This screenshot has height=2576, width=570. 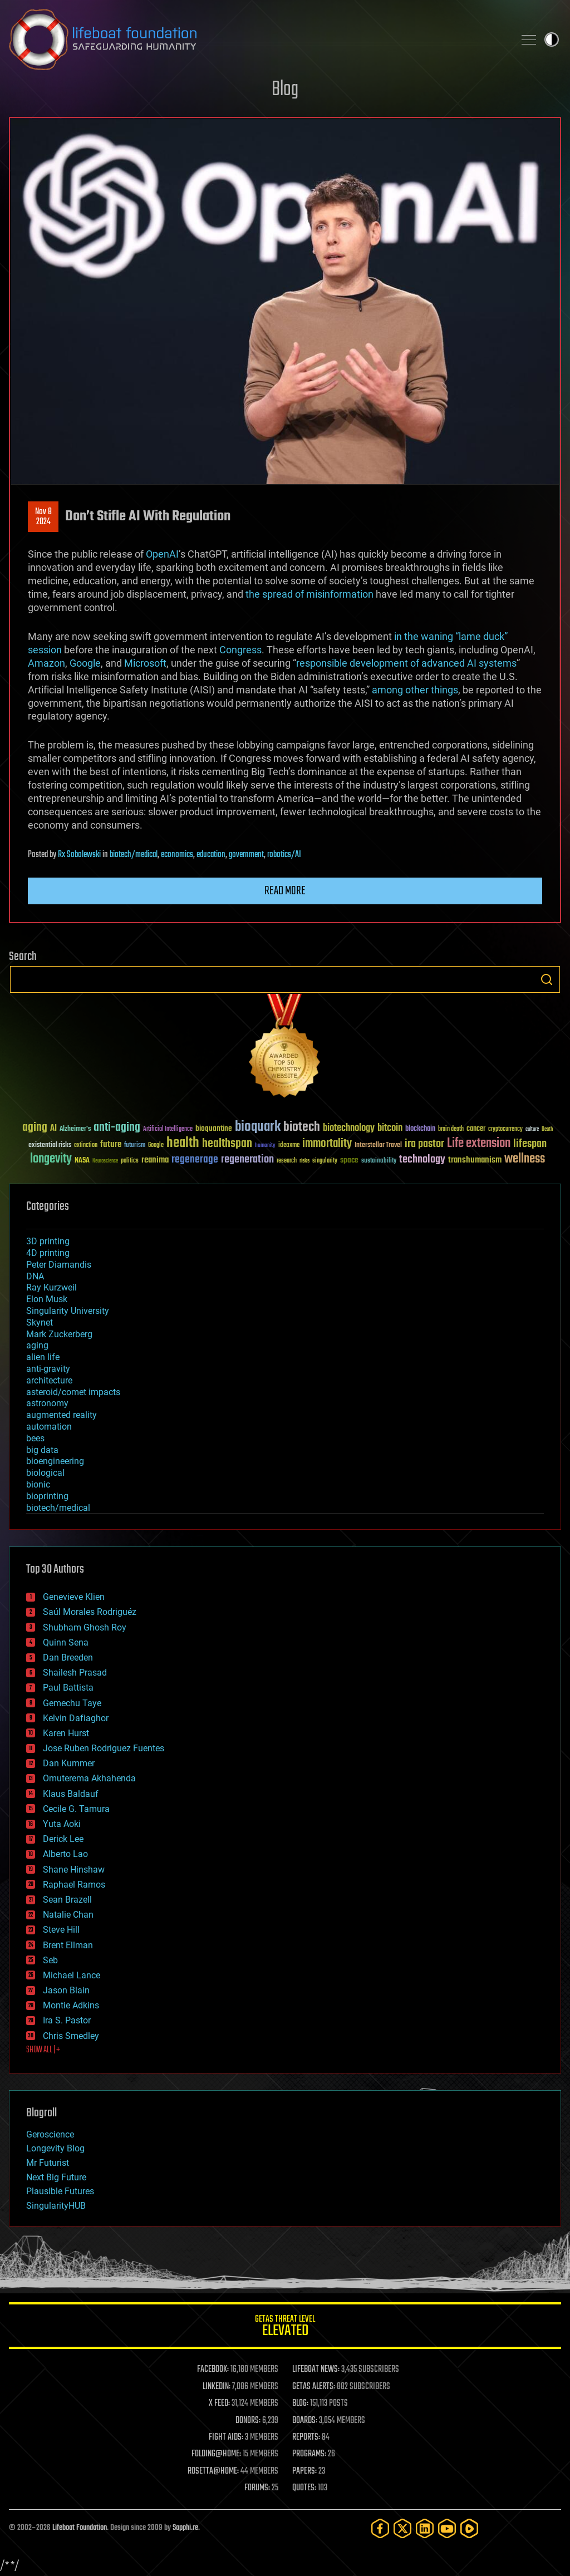 I want to click on Rx Sobolewski, so click(x=79, y=855).